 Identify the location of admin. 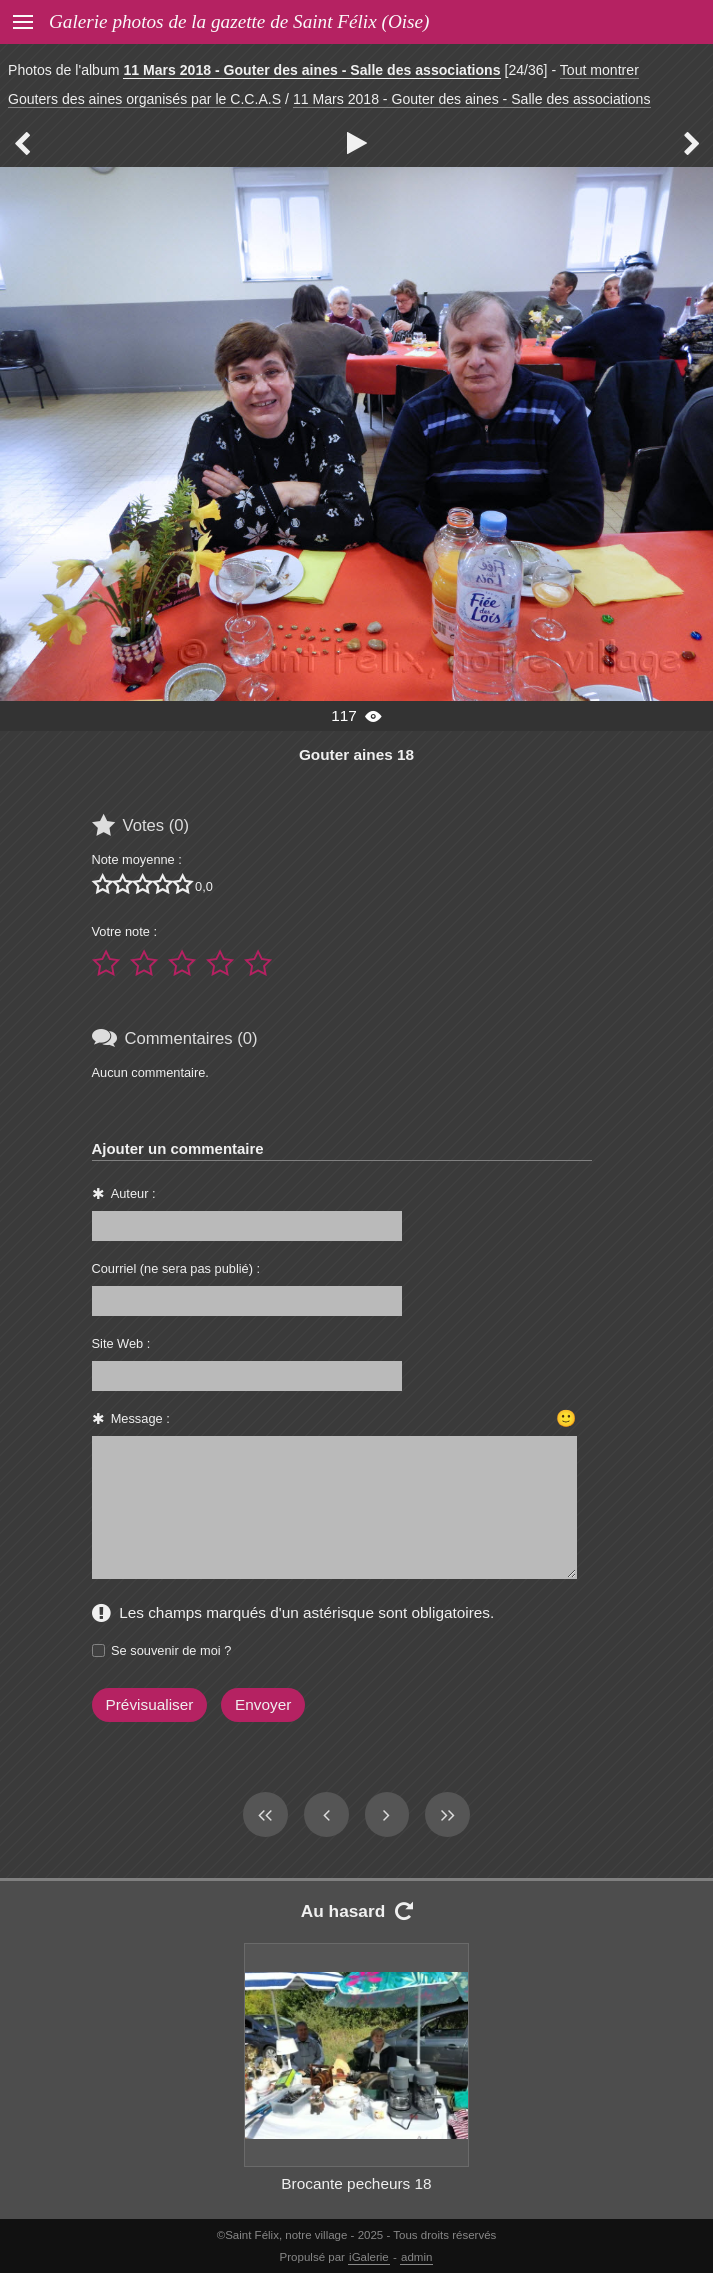
(416, 2257).